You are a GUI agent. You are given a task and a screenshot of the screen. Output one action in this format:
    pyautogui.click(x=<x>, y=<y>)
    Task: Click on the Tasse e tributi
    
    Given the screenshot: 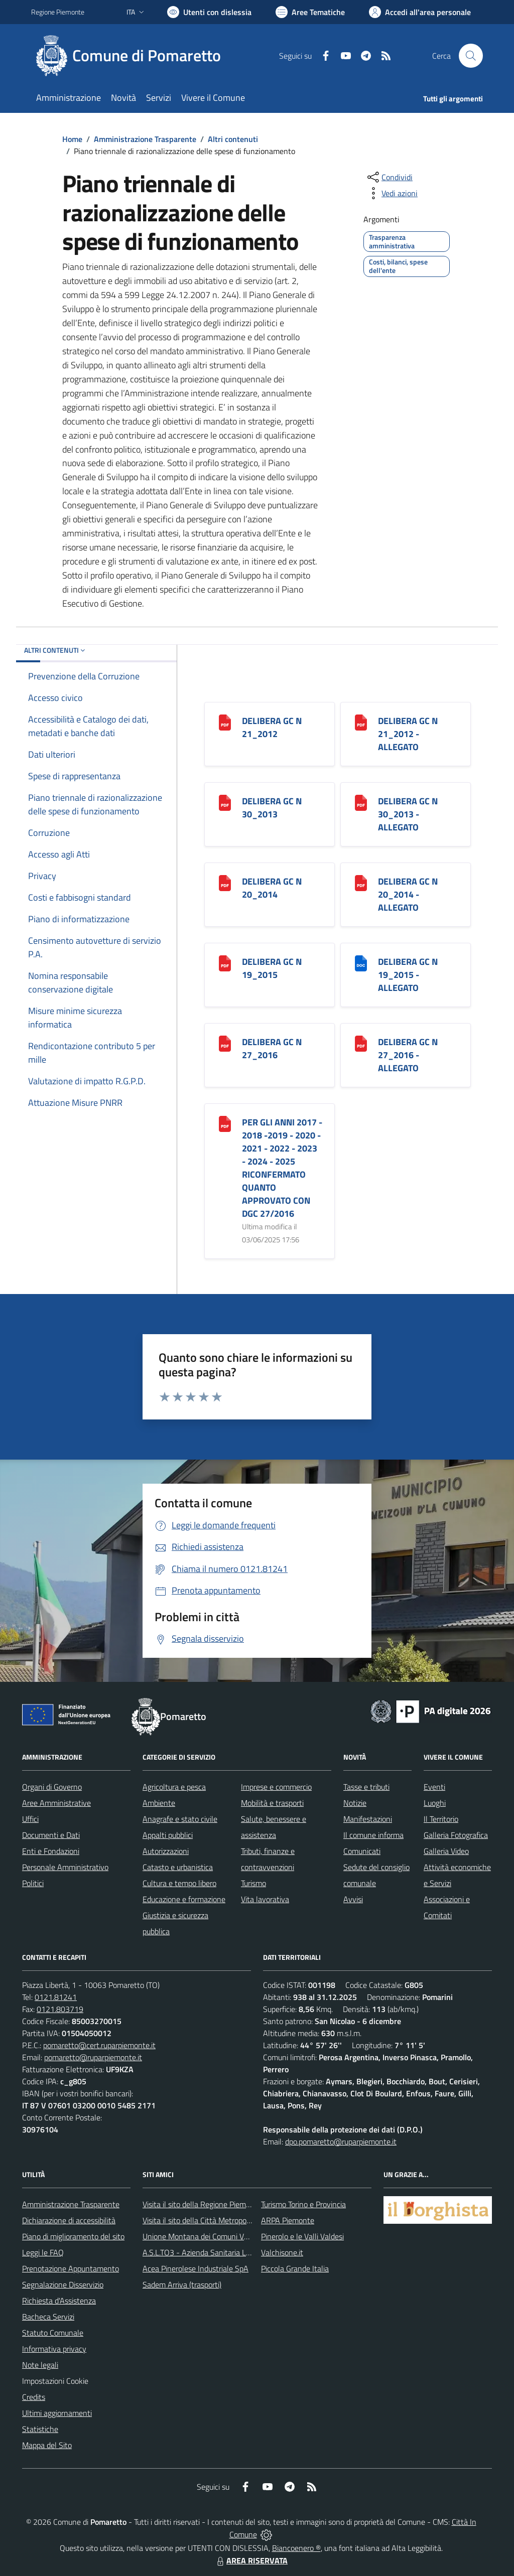 What is the action you would take?
    pyautogui.click(x=366, y=1787)
    